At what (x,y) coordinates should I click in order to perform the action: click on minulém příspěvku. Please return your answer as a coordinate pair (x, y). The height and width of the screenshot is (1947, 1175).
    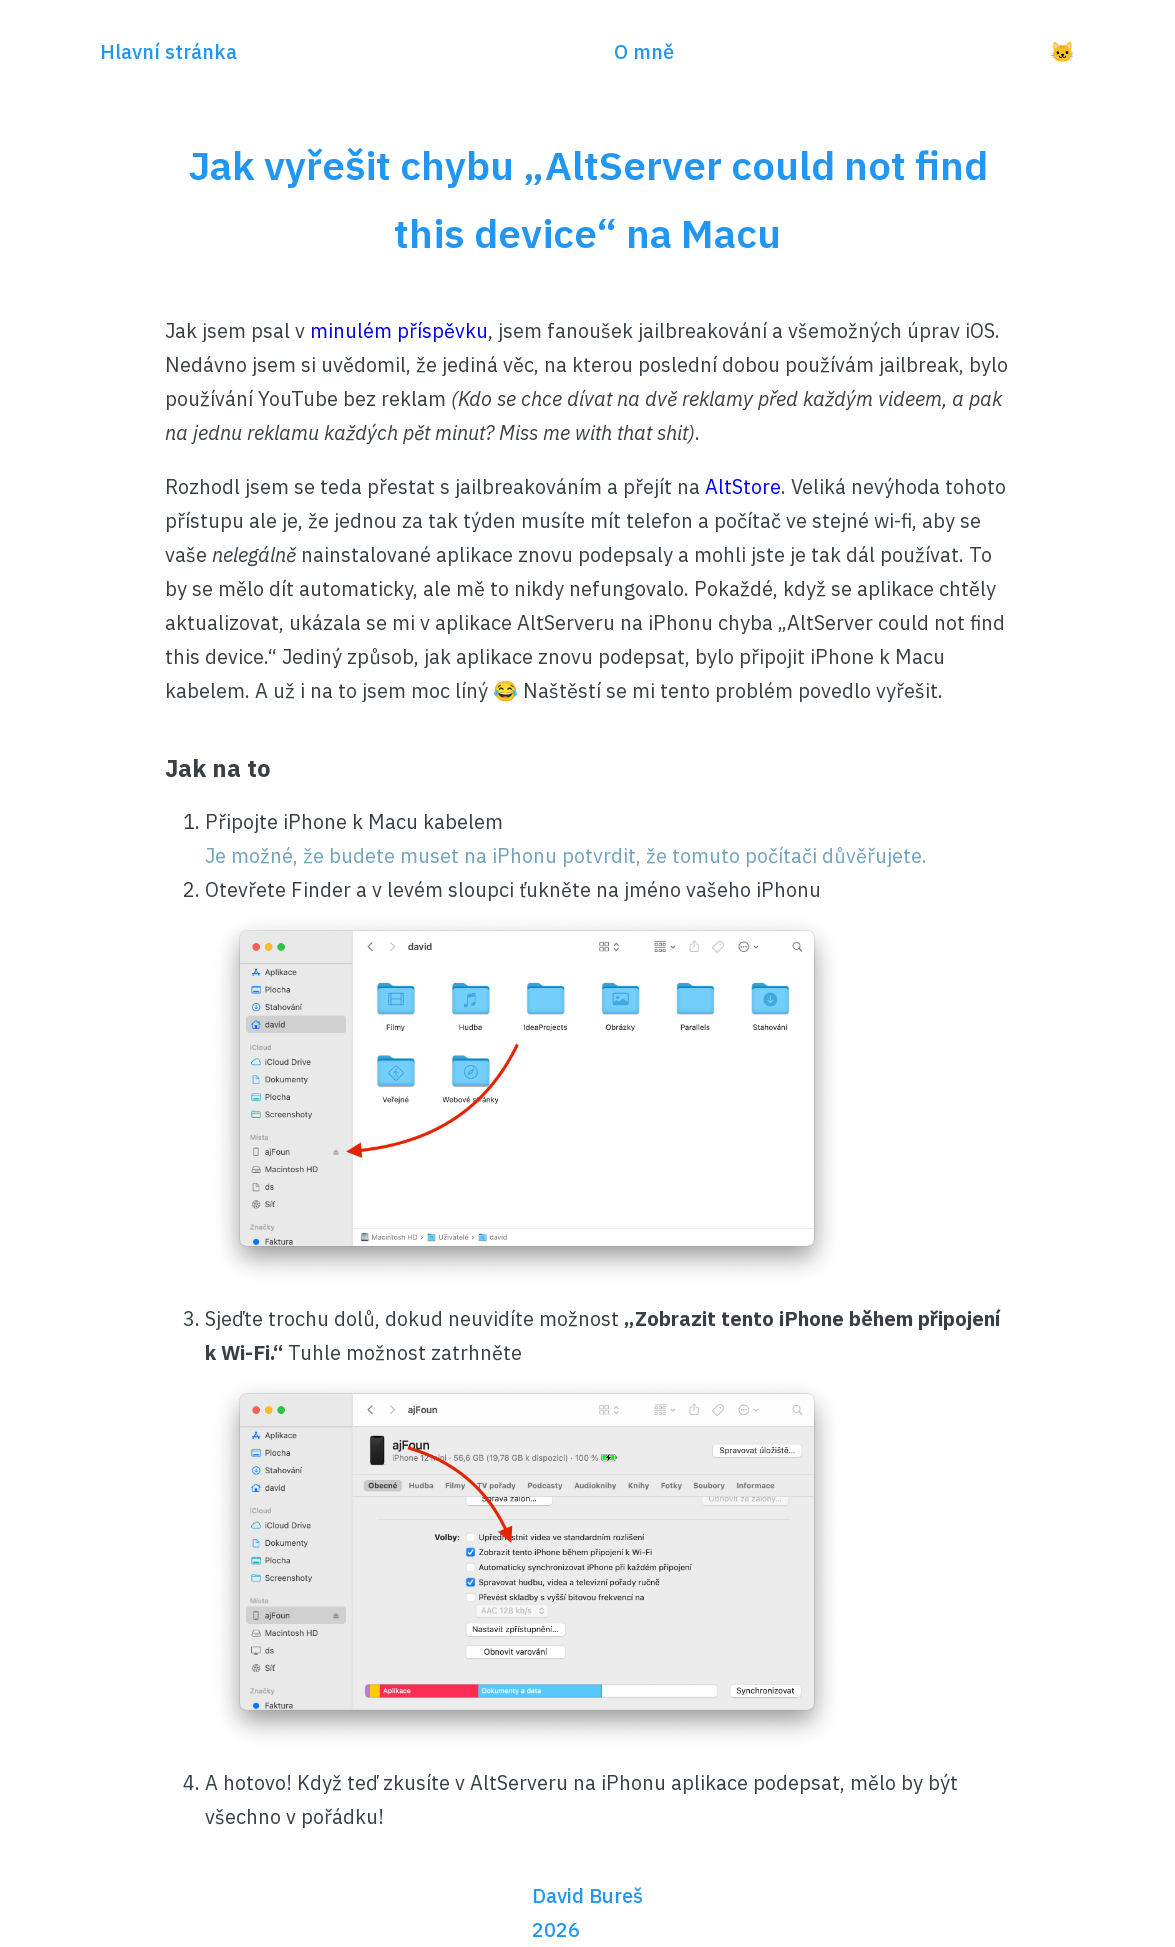
    Looking at the image, I should click on (399, 330).